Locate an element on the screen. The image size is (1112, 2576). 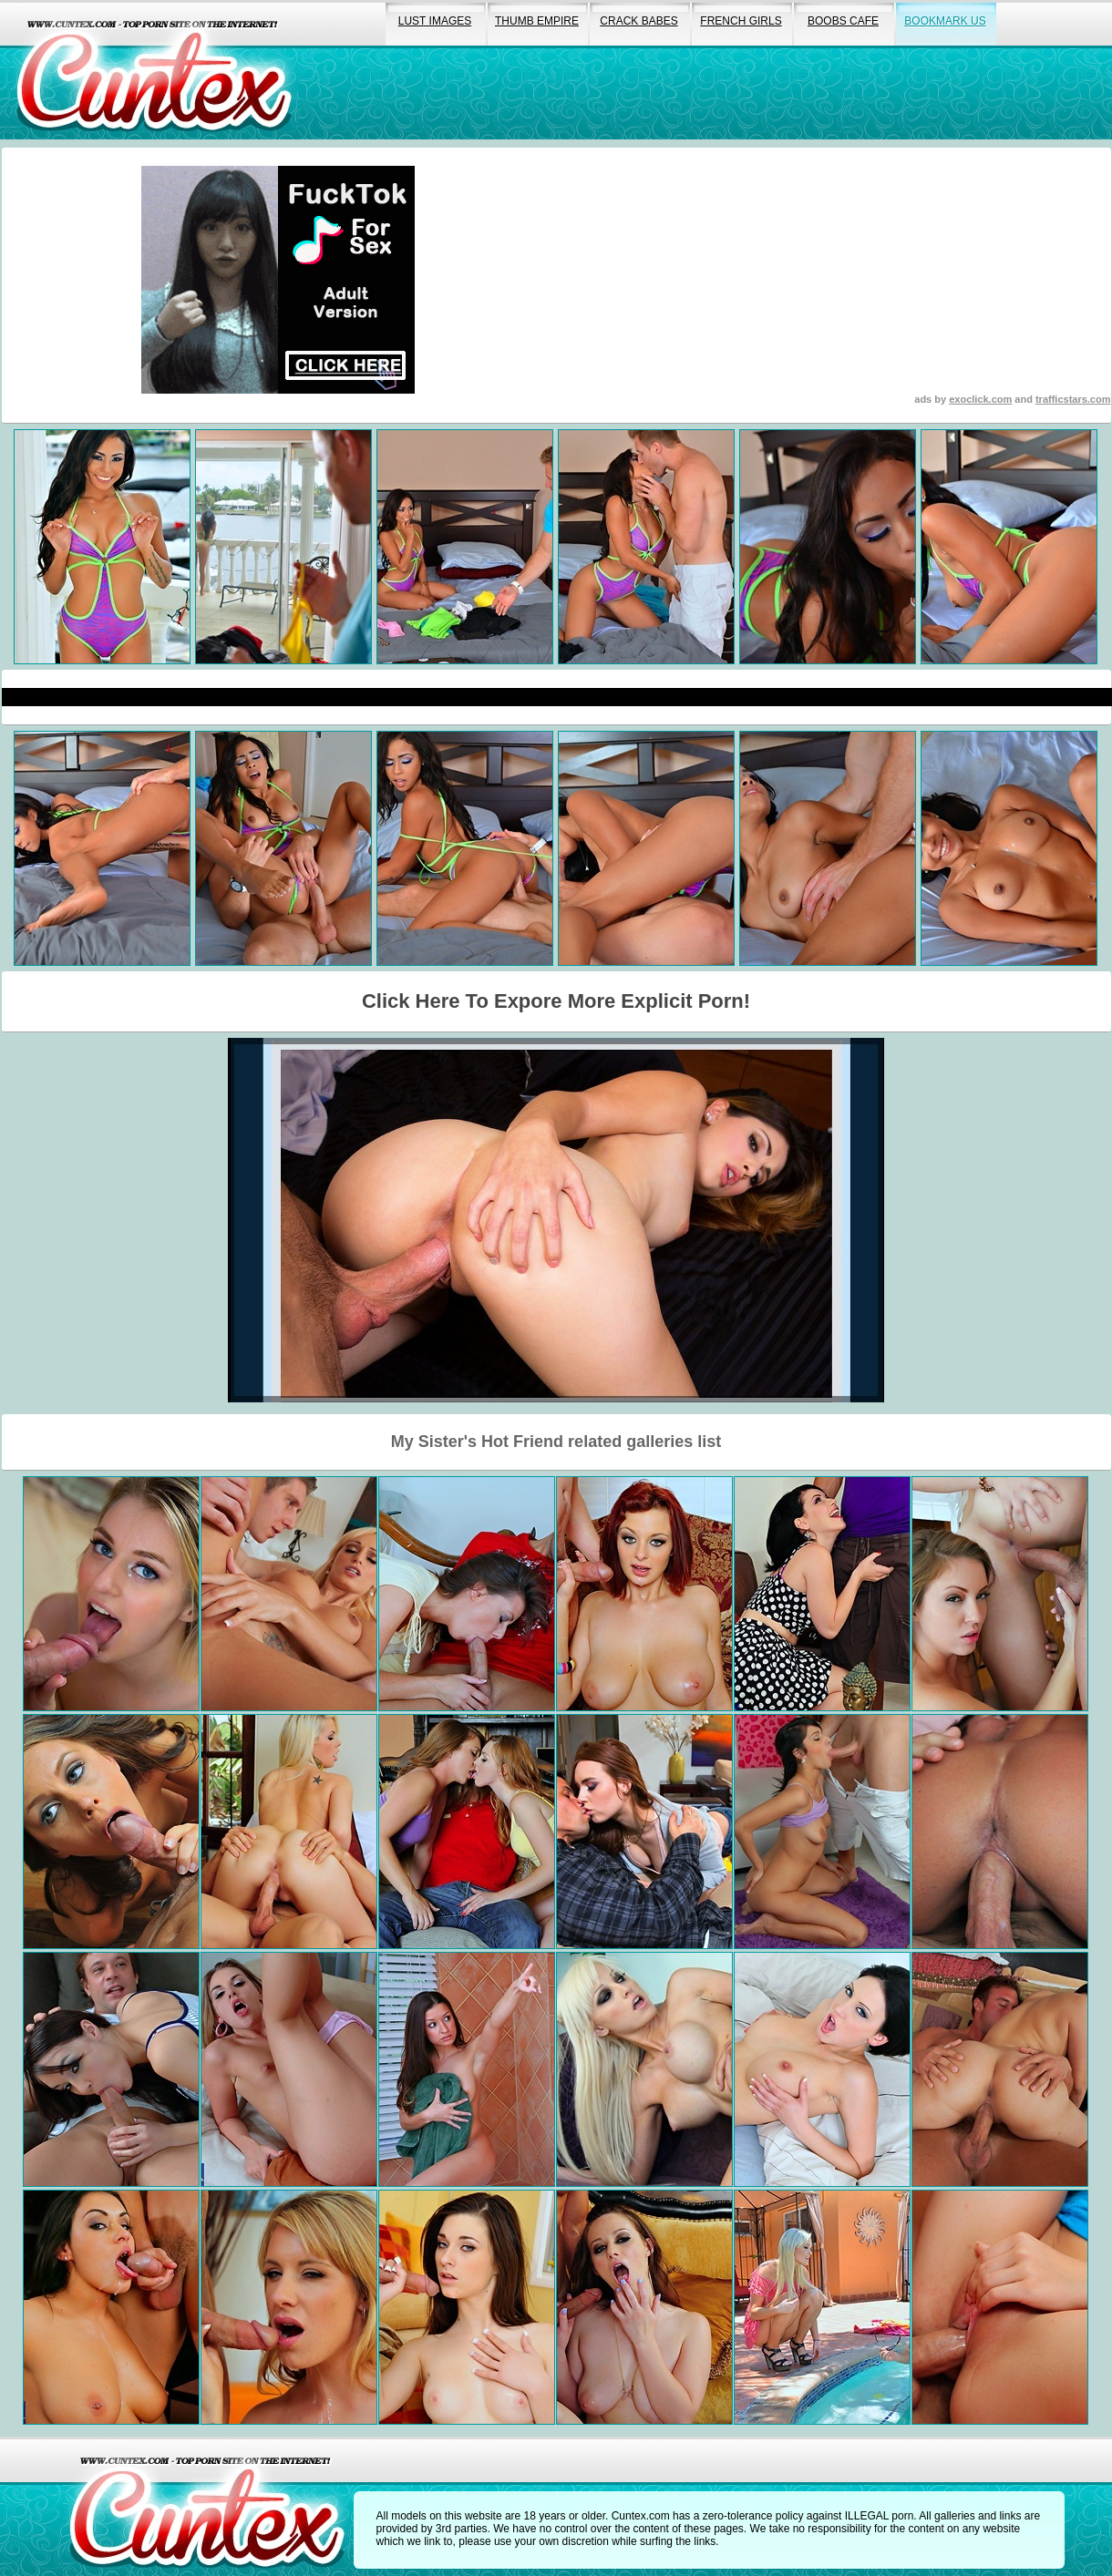
exoclick.com is located at coordinates (980, 399).